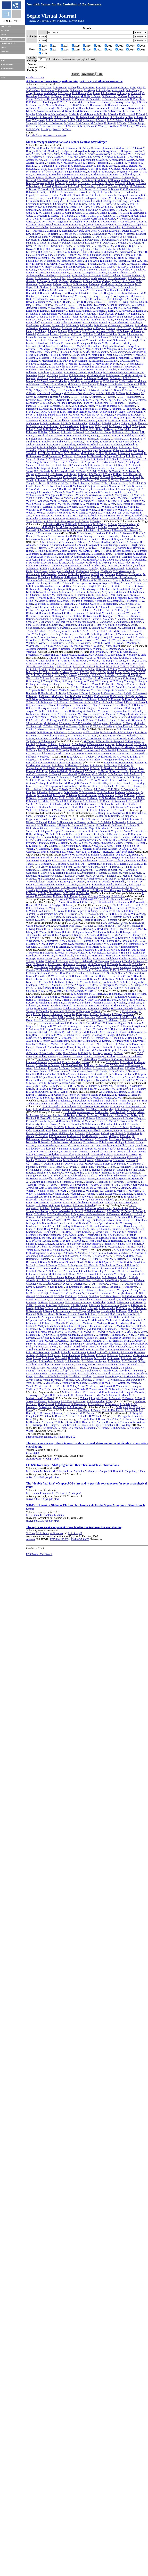 This screenshot has width=148, height=2576. Describe the element at coordinates (124, 765) in the screenshot. I see `E. R. Cook` at that location.